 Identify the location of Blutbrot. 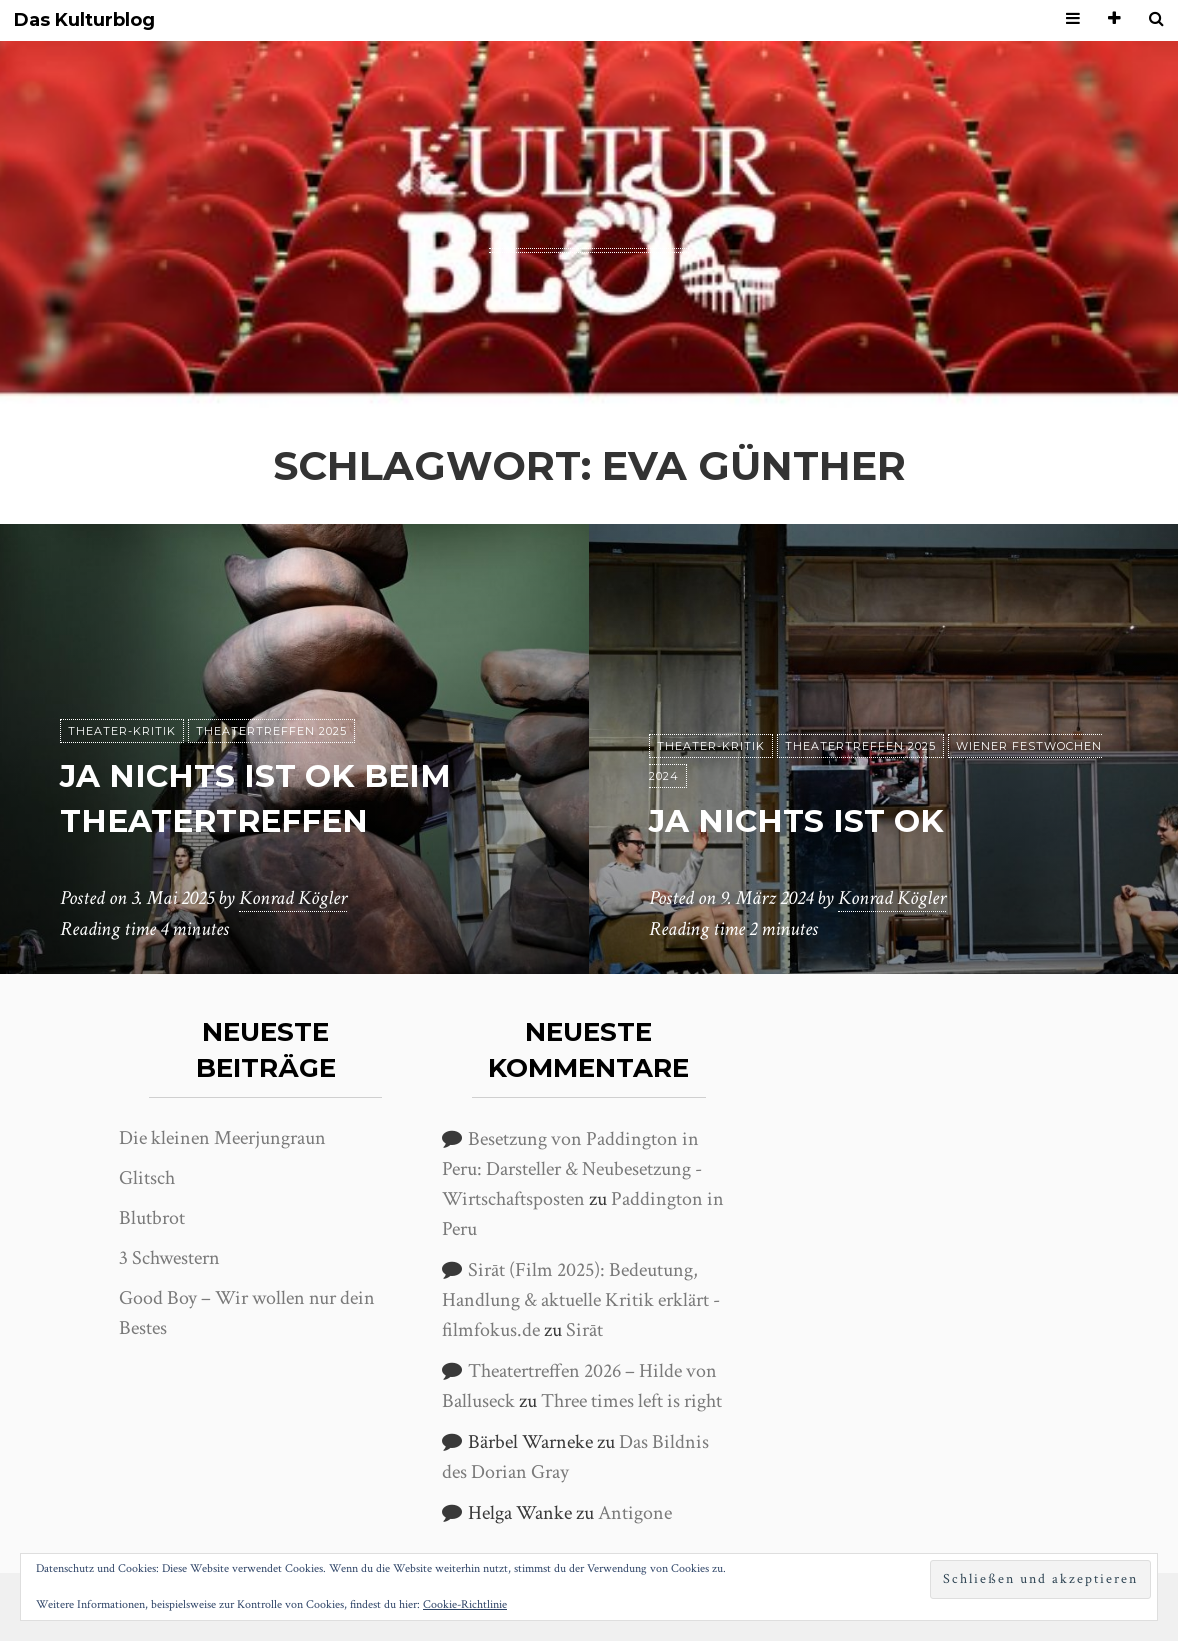
(152, 1218).